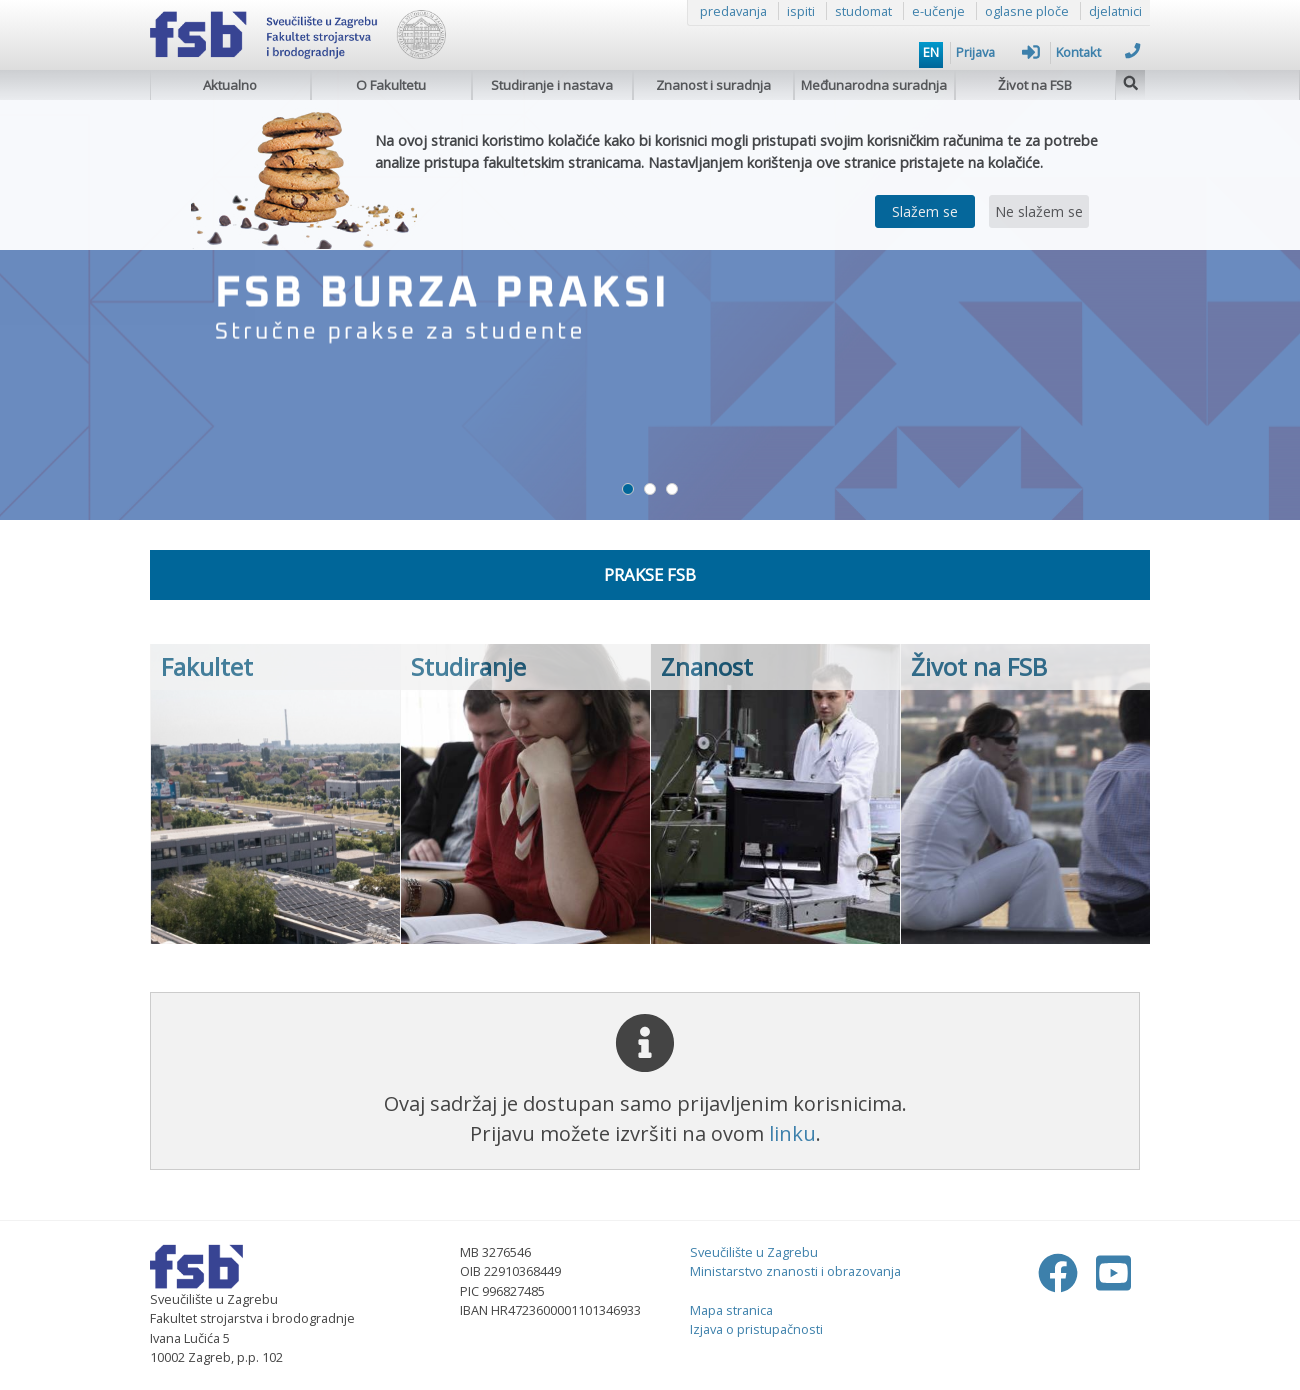  Describe the element at coordinates (713, 85) in the screenshot. I see `Znanost i suradnja` at that location.